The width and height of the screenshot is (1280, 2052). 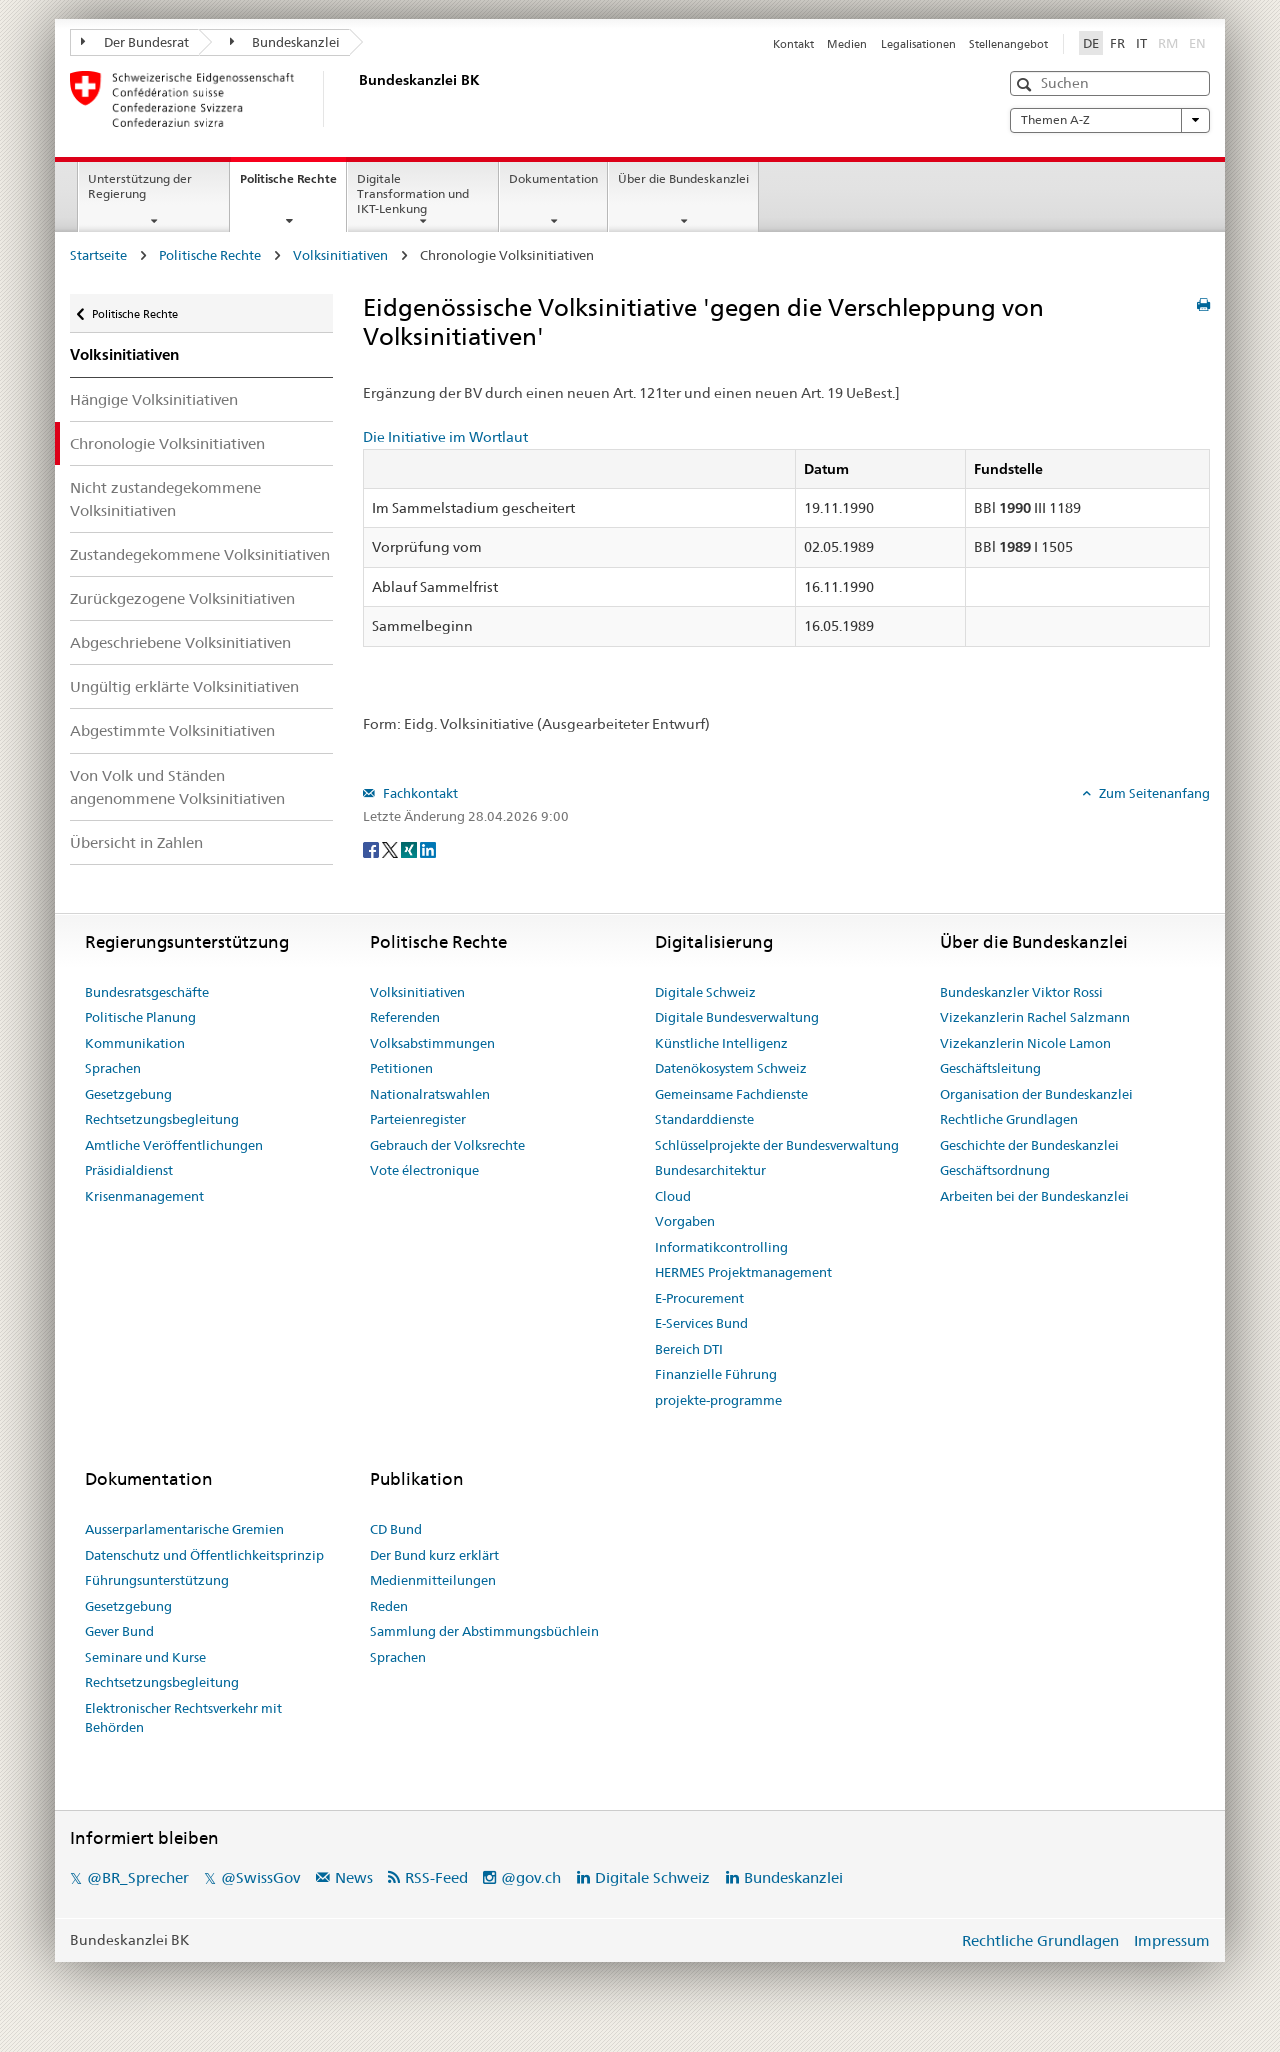 I want to click on Sammlung der Abstimmungsbüchlein, so click(x=484, y=1631).